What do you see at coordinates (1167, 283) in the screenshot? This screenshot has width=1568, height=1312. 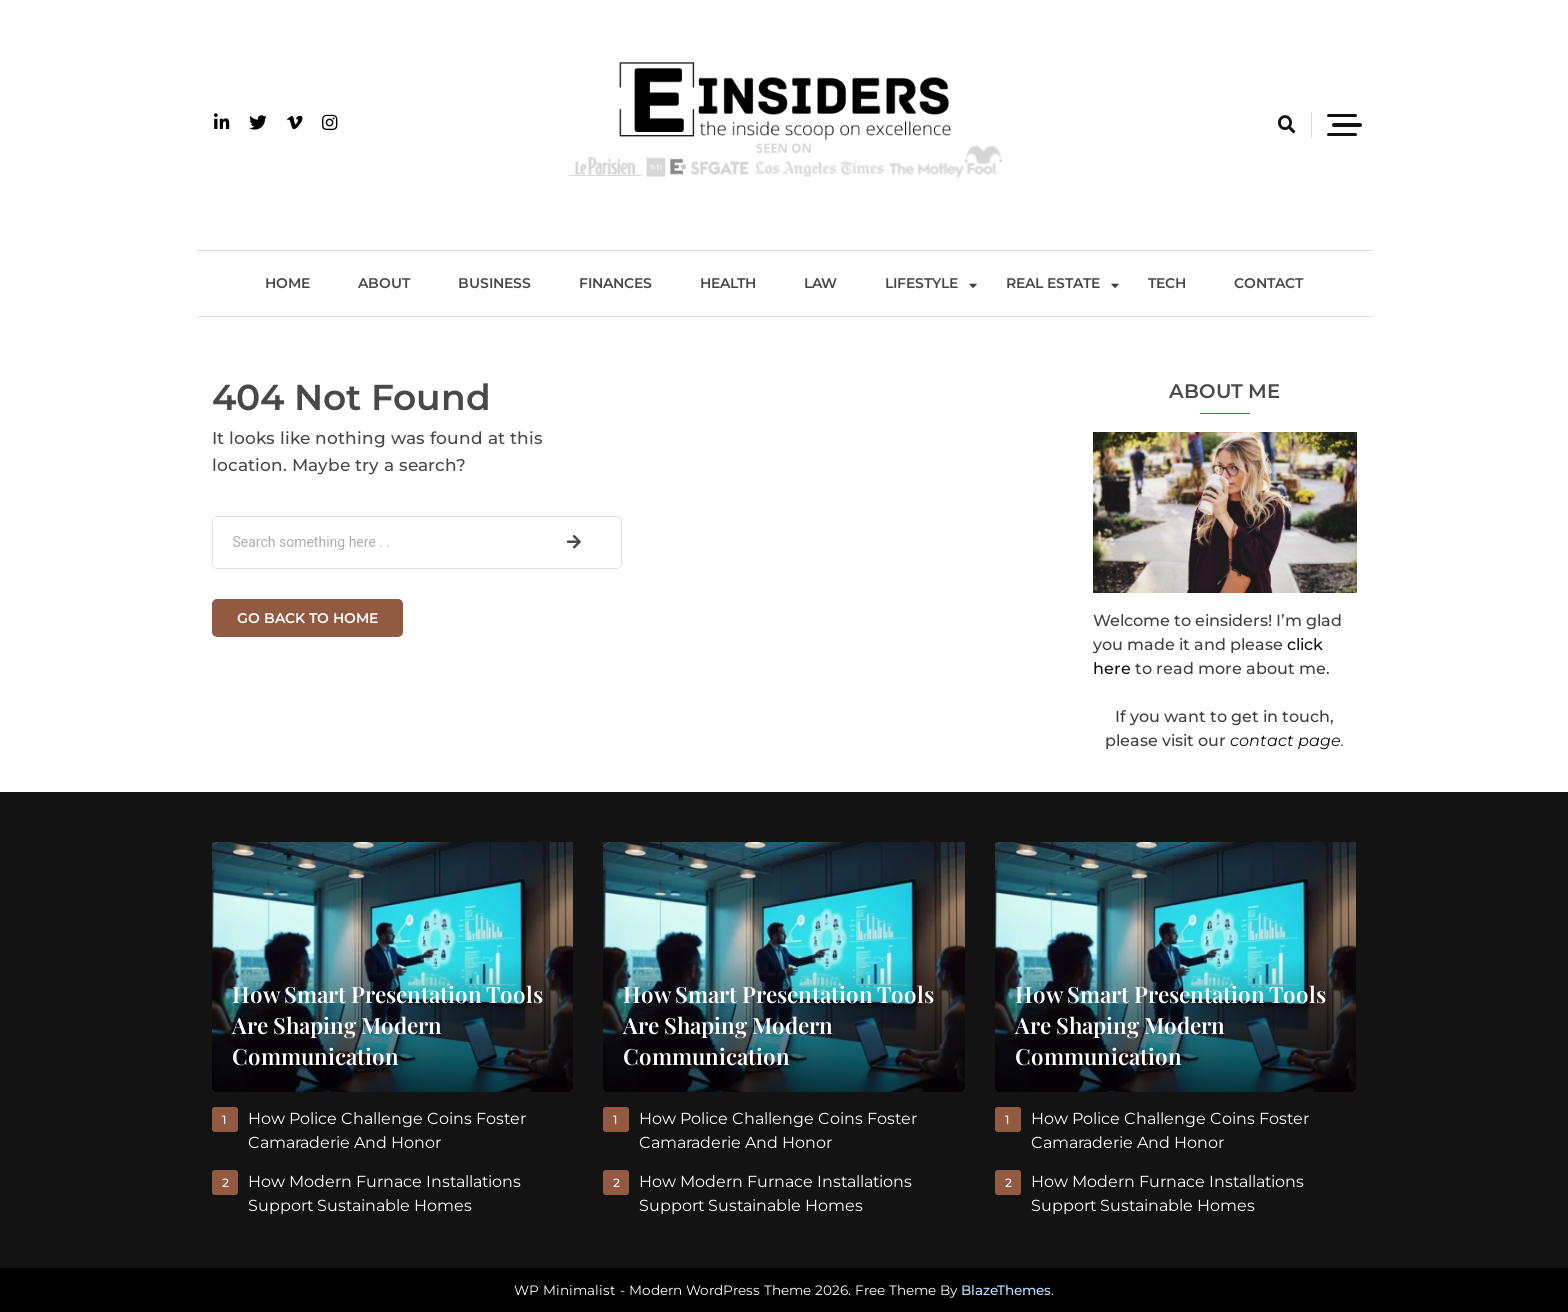 I see `Tech` at bounding box center [1167, 283].